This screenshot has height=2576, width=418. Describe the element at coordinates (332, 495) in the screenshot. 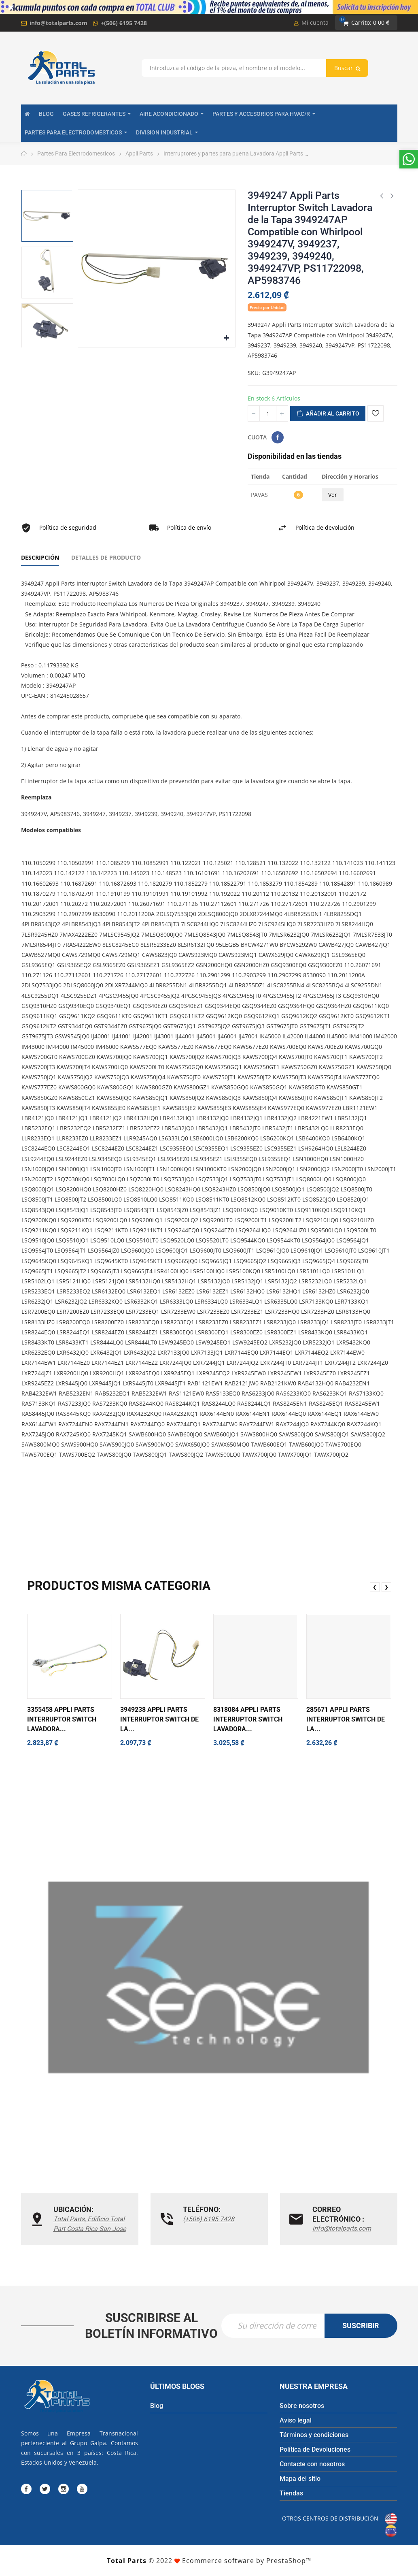

I see `Ver` at that location.